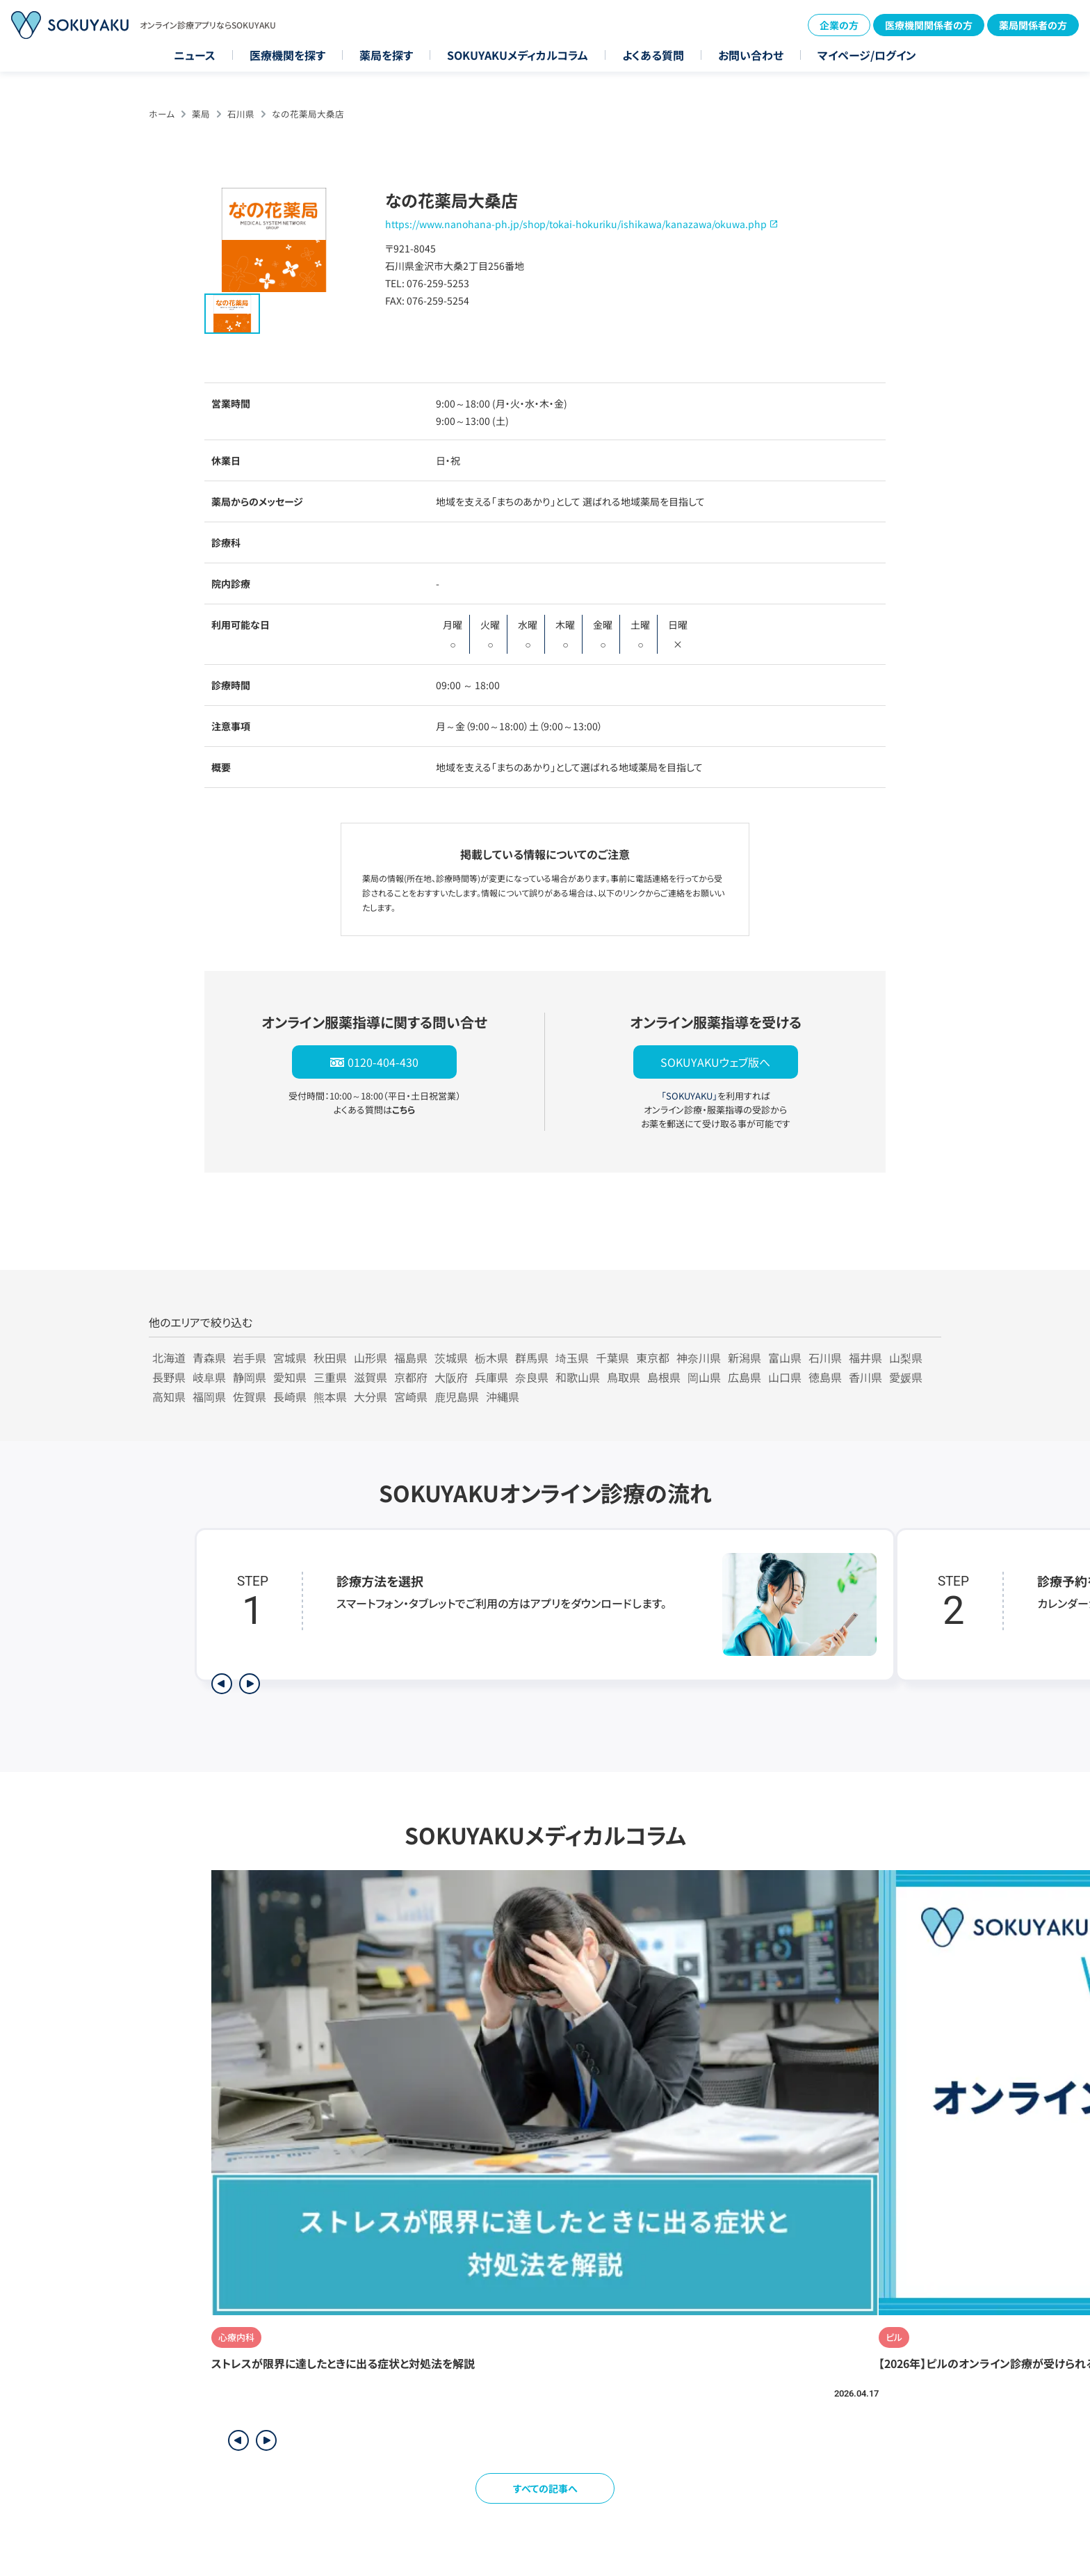 This screenshot has width=1090, height=2576. I want to click on 茨城県, so click(451, 1357).